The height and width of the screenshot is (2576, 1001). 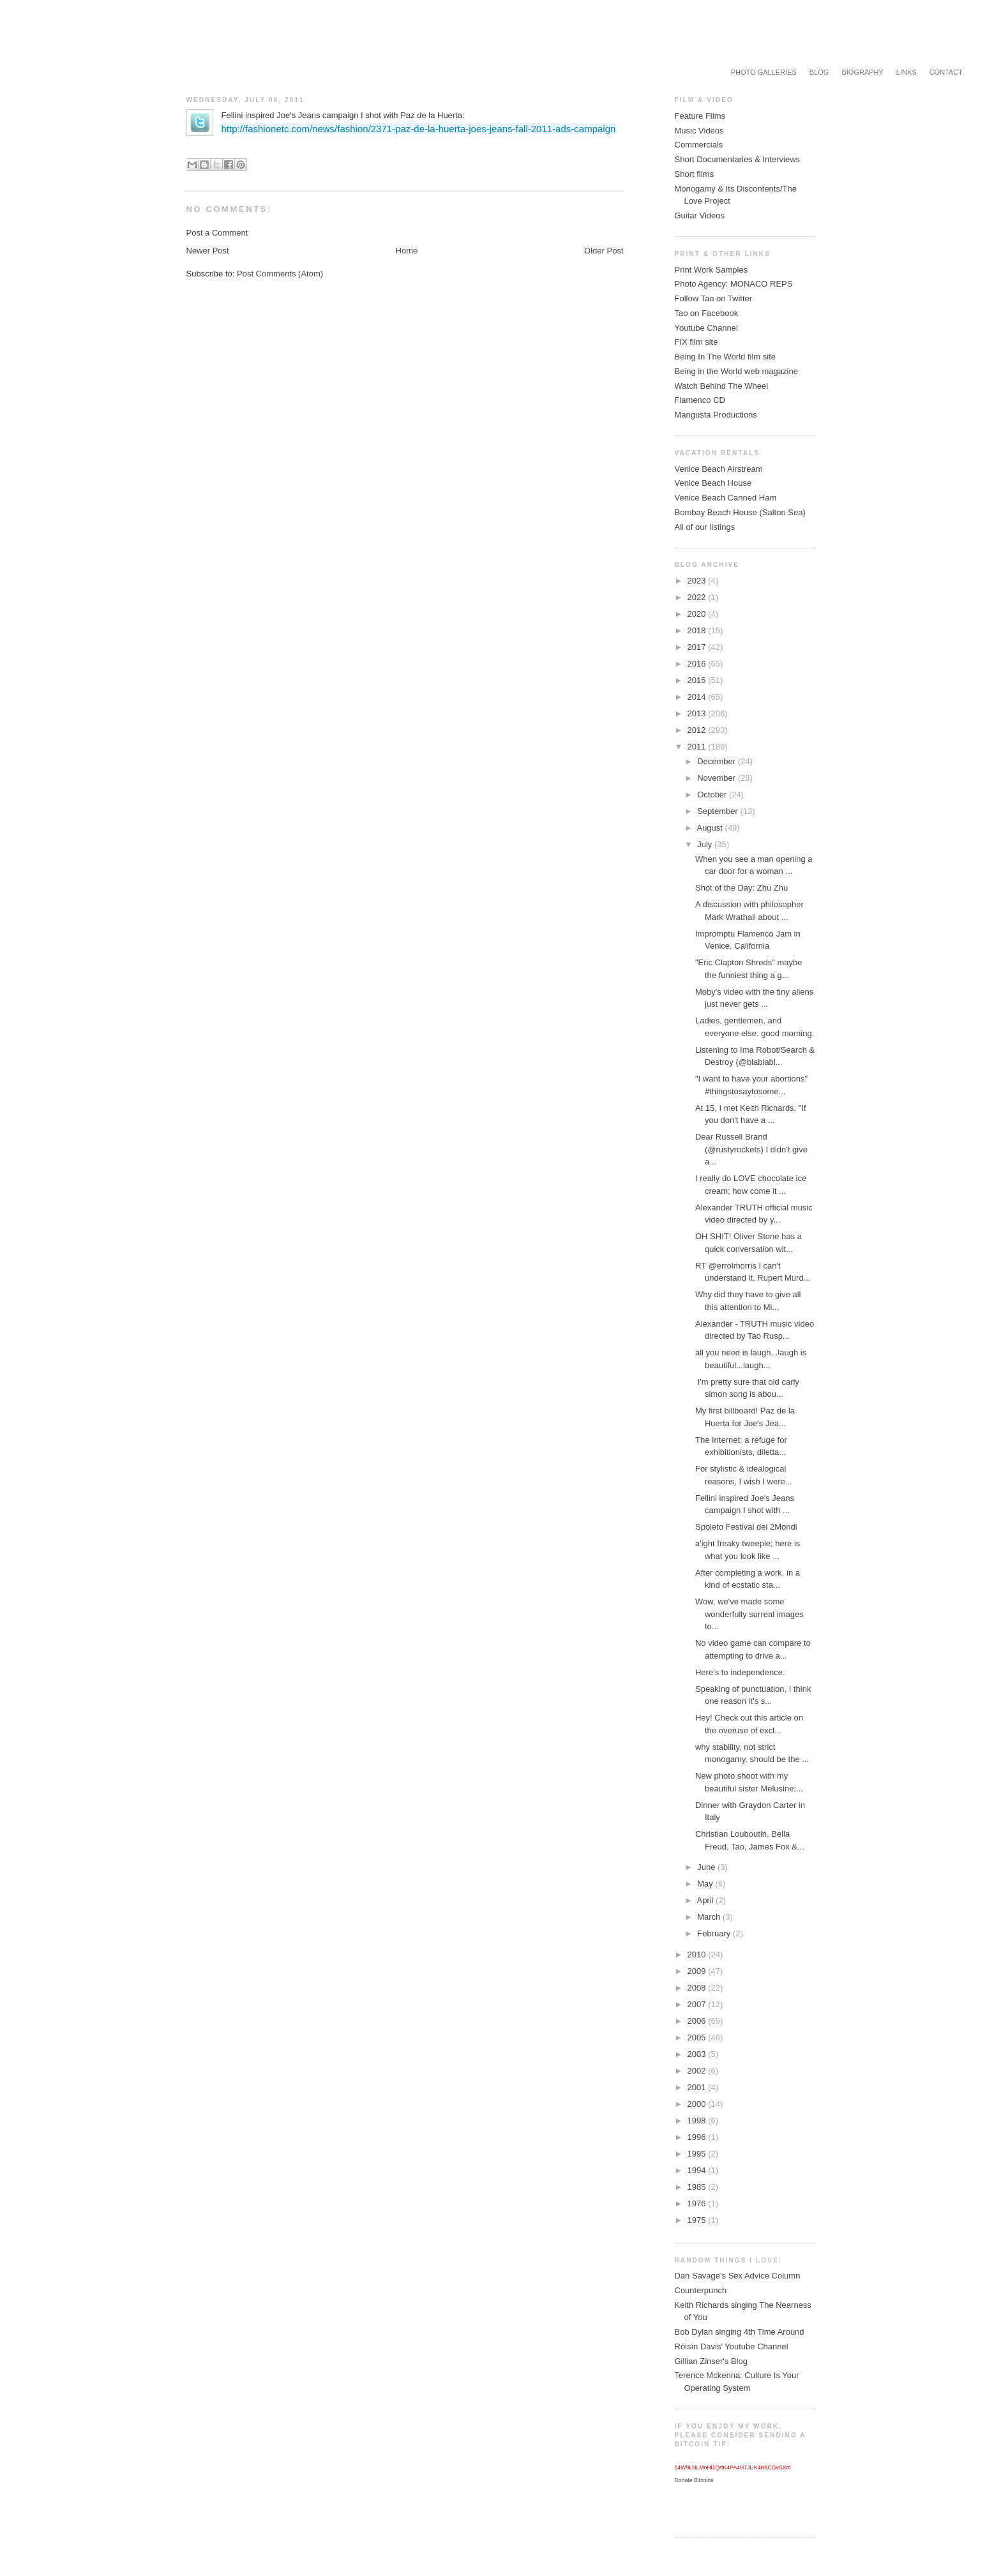 What do you see at coordinates (706, 1900) in the screenshot?
I see `April` at bounding box center [706, 1900].